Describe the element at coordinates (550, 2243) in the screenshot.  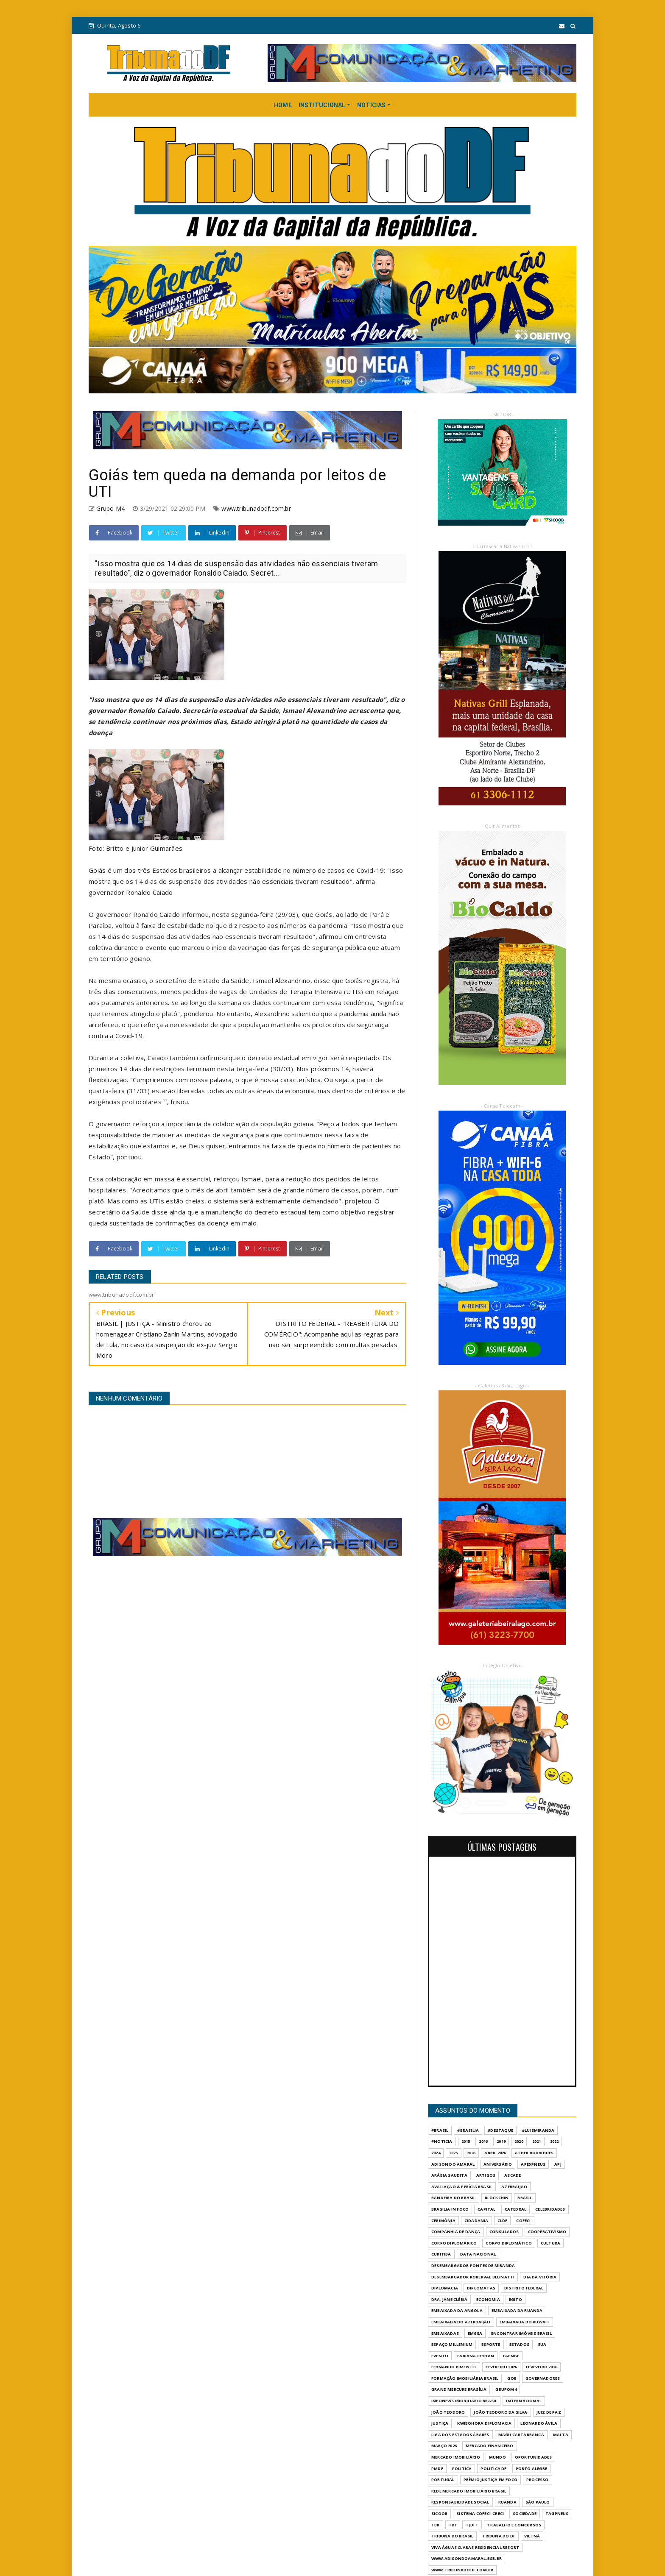
I see `CULTURA` at that location.